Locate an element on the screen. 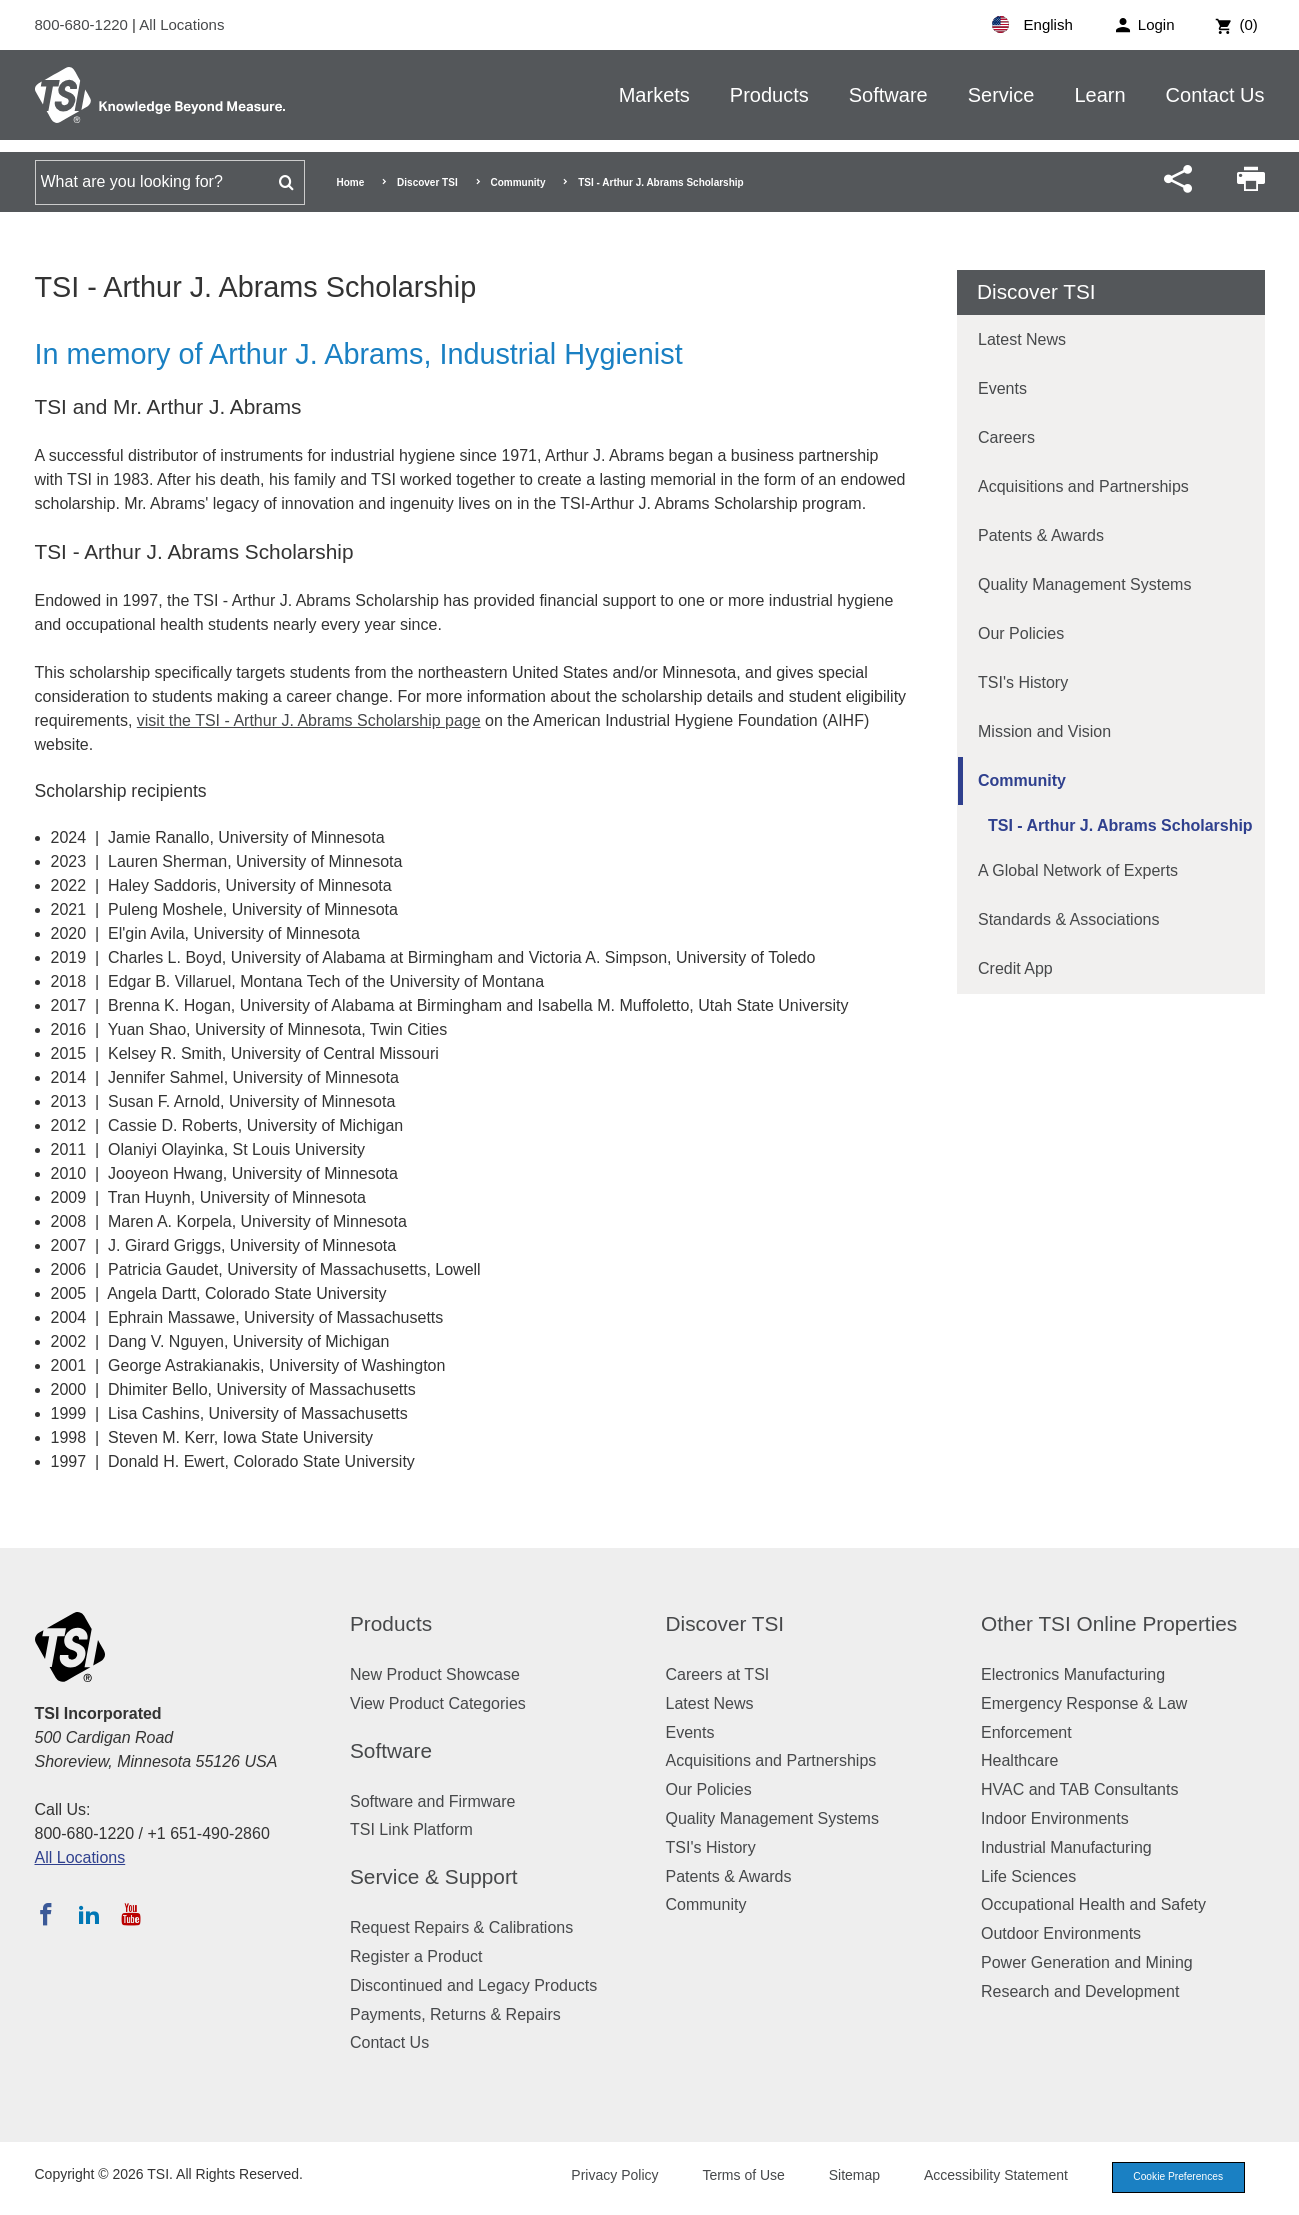 The image size is (1299, 2215). Credit App is located at coordinates (1015, 968).